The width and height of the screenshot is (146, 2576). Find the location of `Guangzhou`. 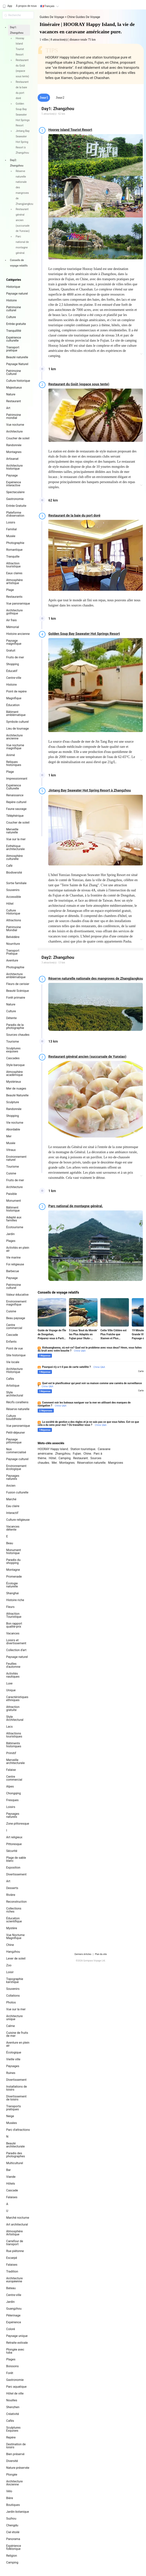

Guangzhou is located at coordinates (13, 2308).